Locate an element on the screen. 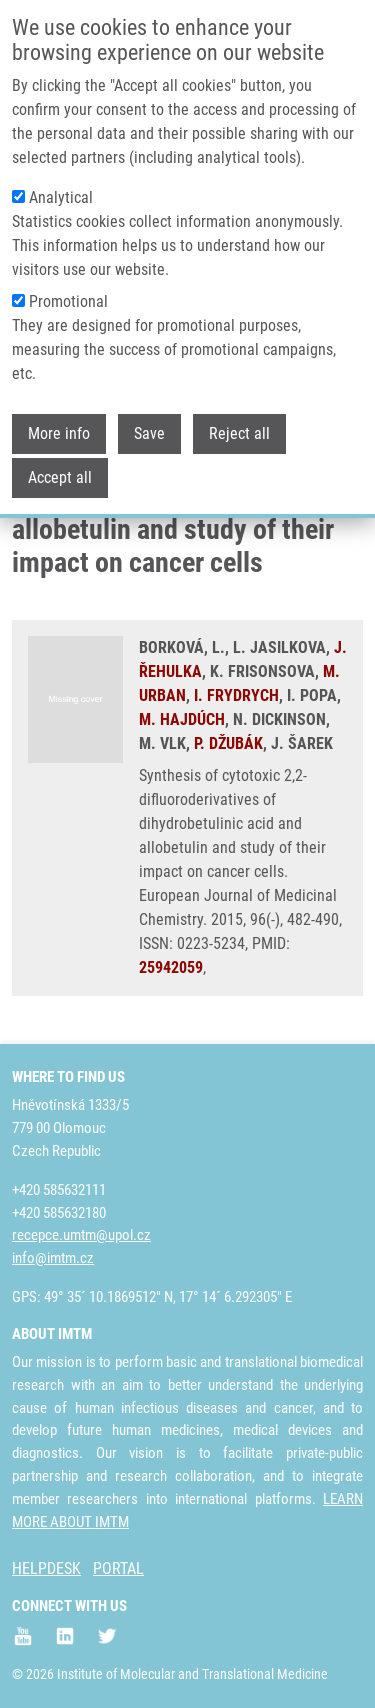 The height and width of the screenshot is (1708, 375). More info is located at coordinates (59, 414).